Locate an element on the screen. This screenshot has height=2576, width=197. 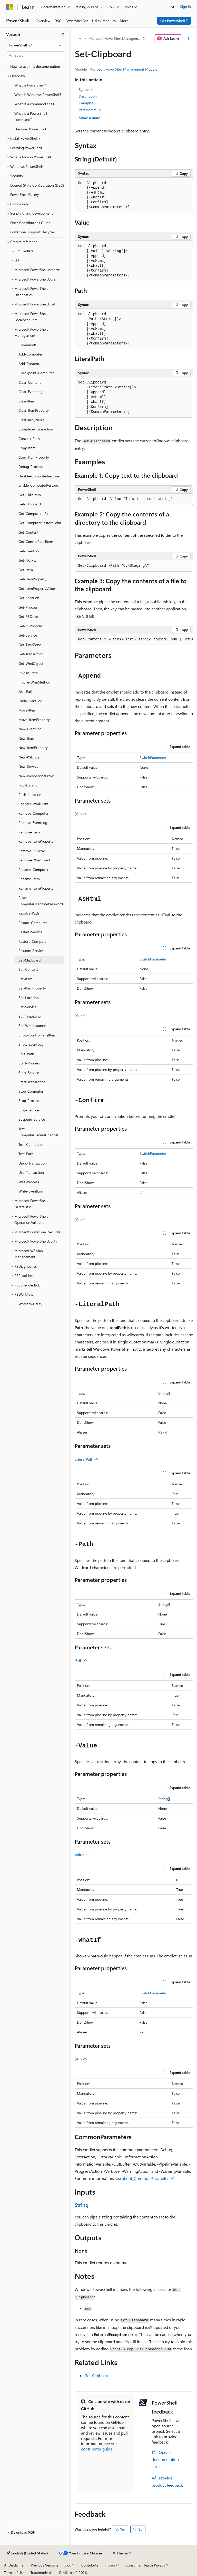
Suspend-Service [treeitem] is located at coordinates (31, 1119).